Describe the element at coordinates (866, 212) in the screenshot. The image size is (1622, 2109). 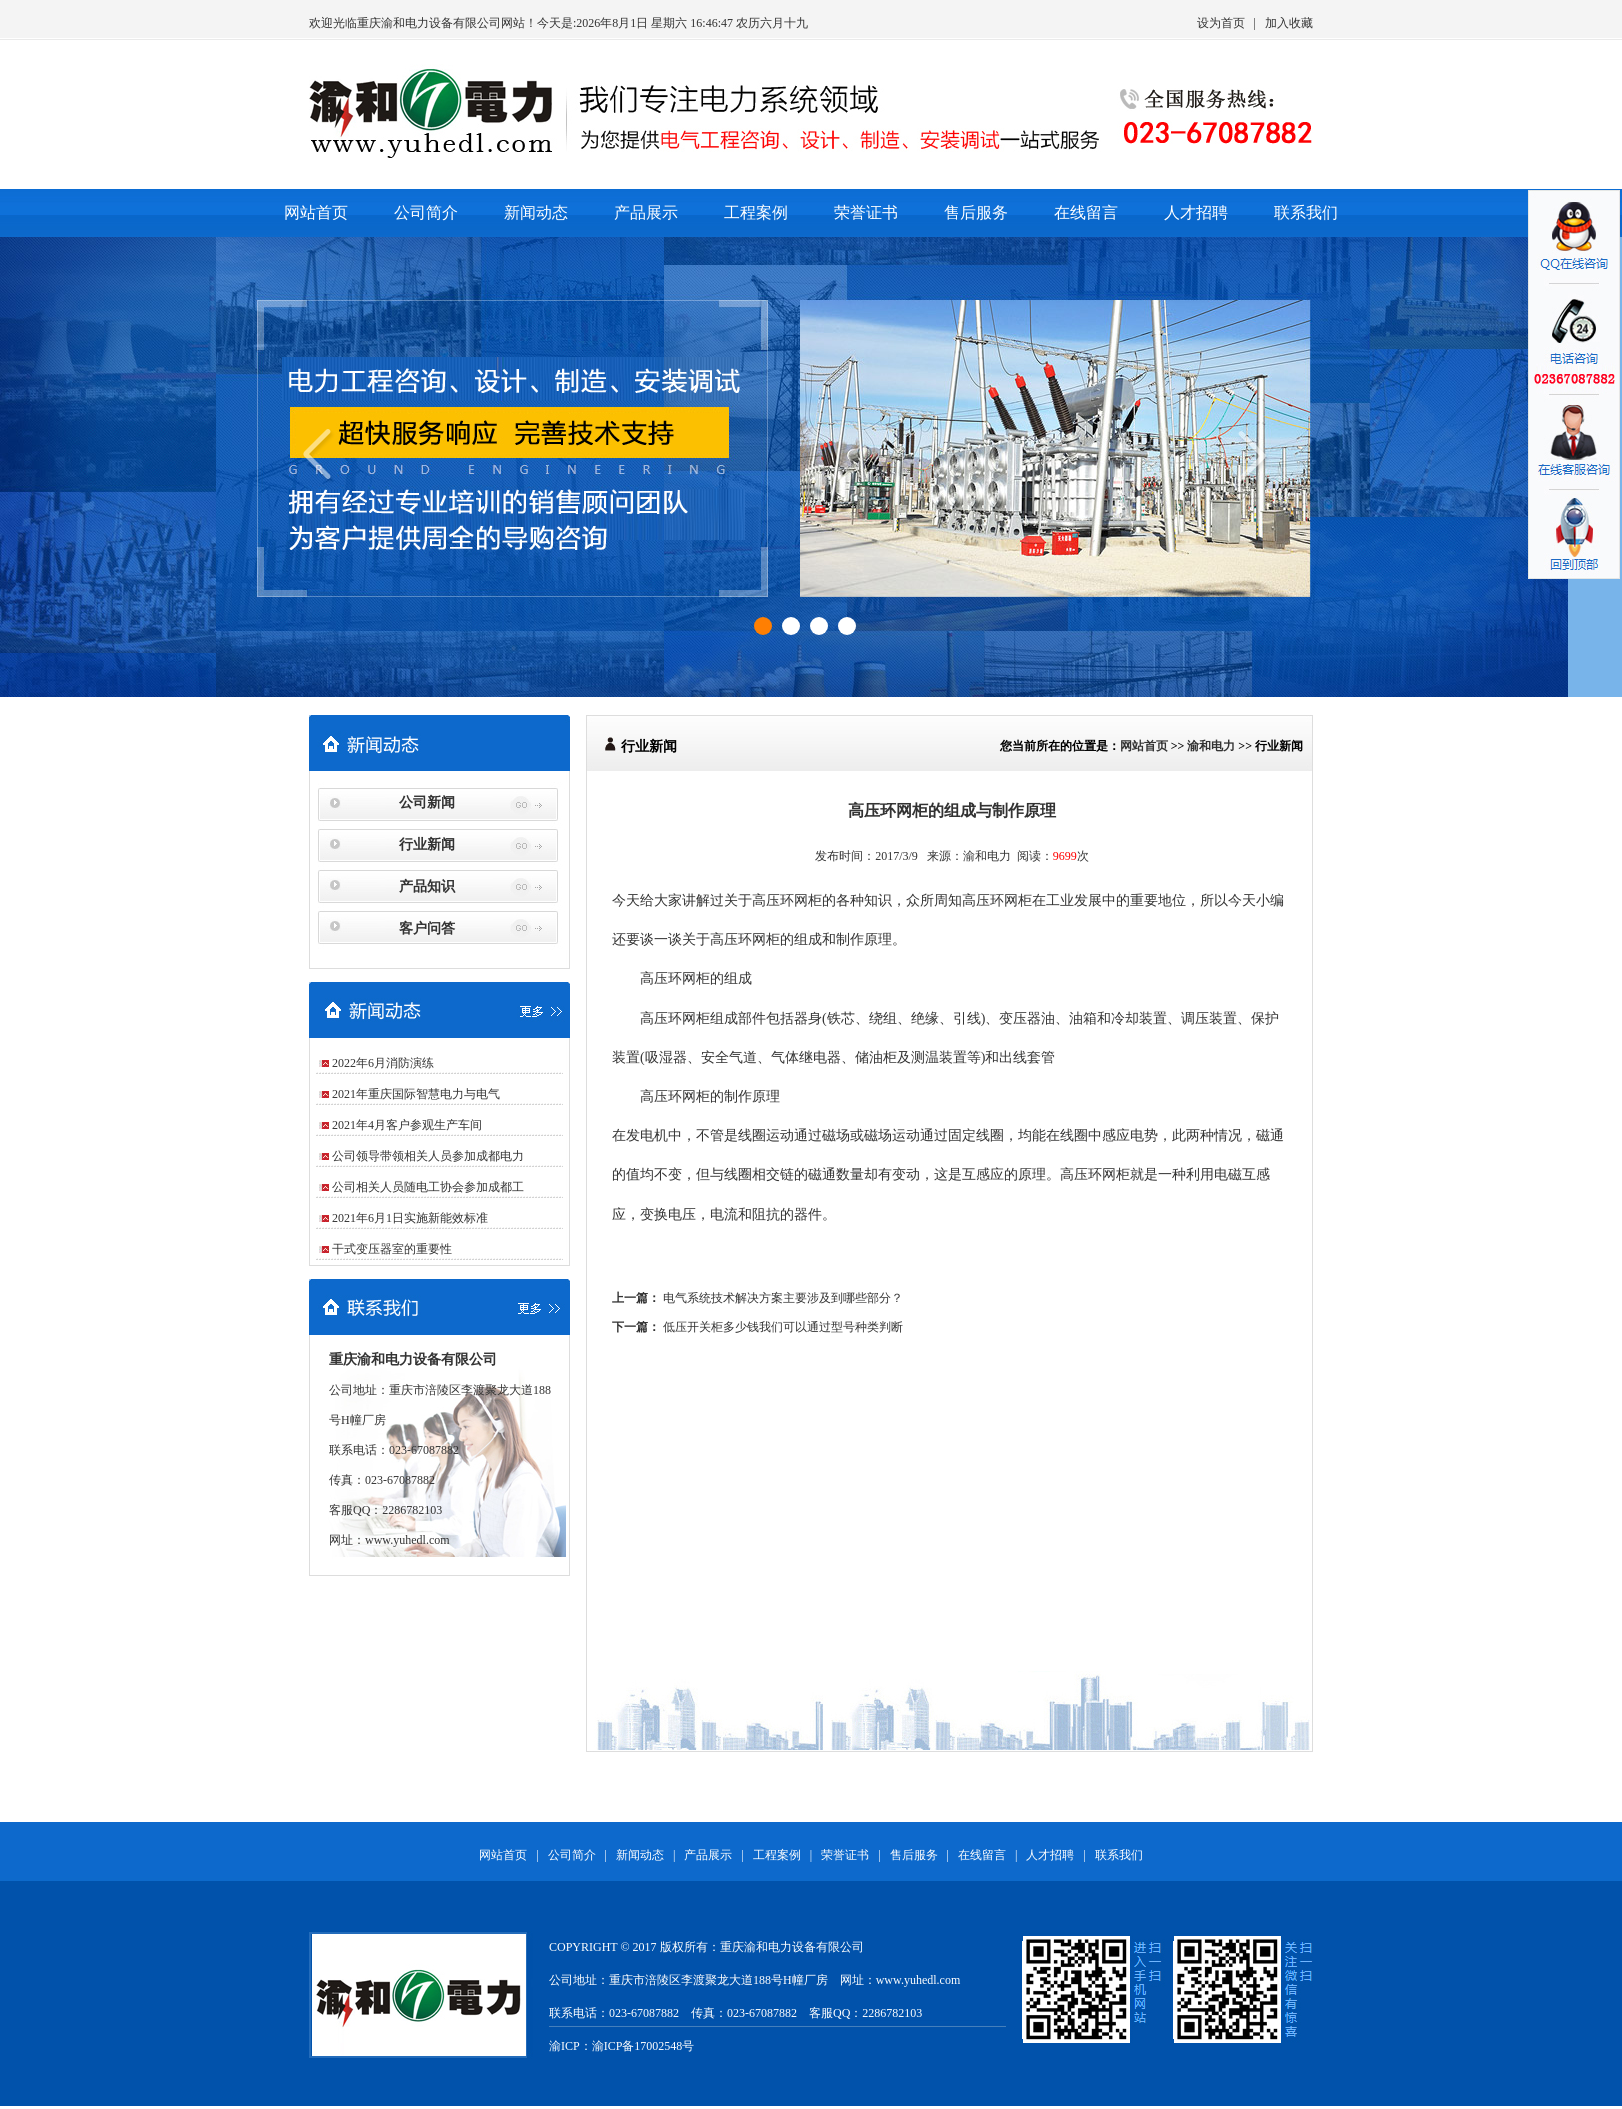
I see `荣誉证书` at that location.